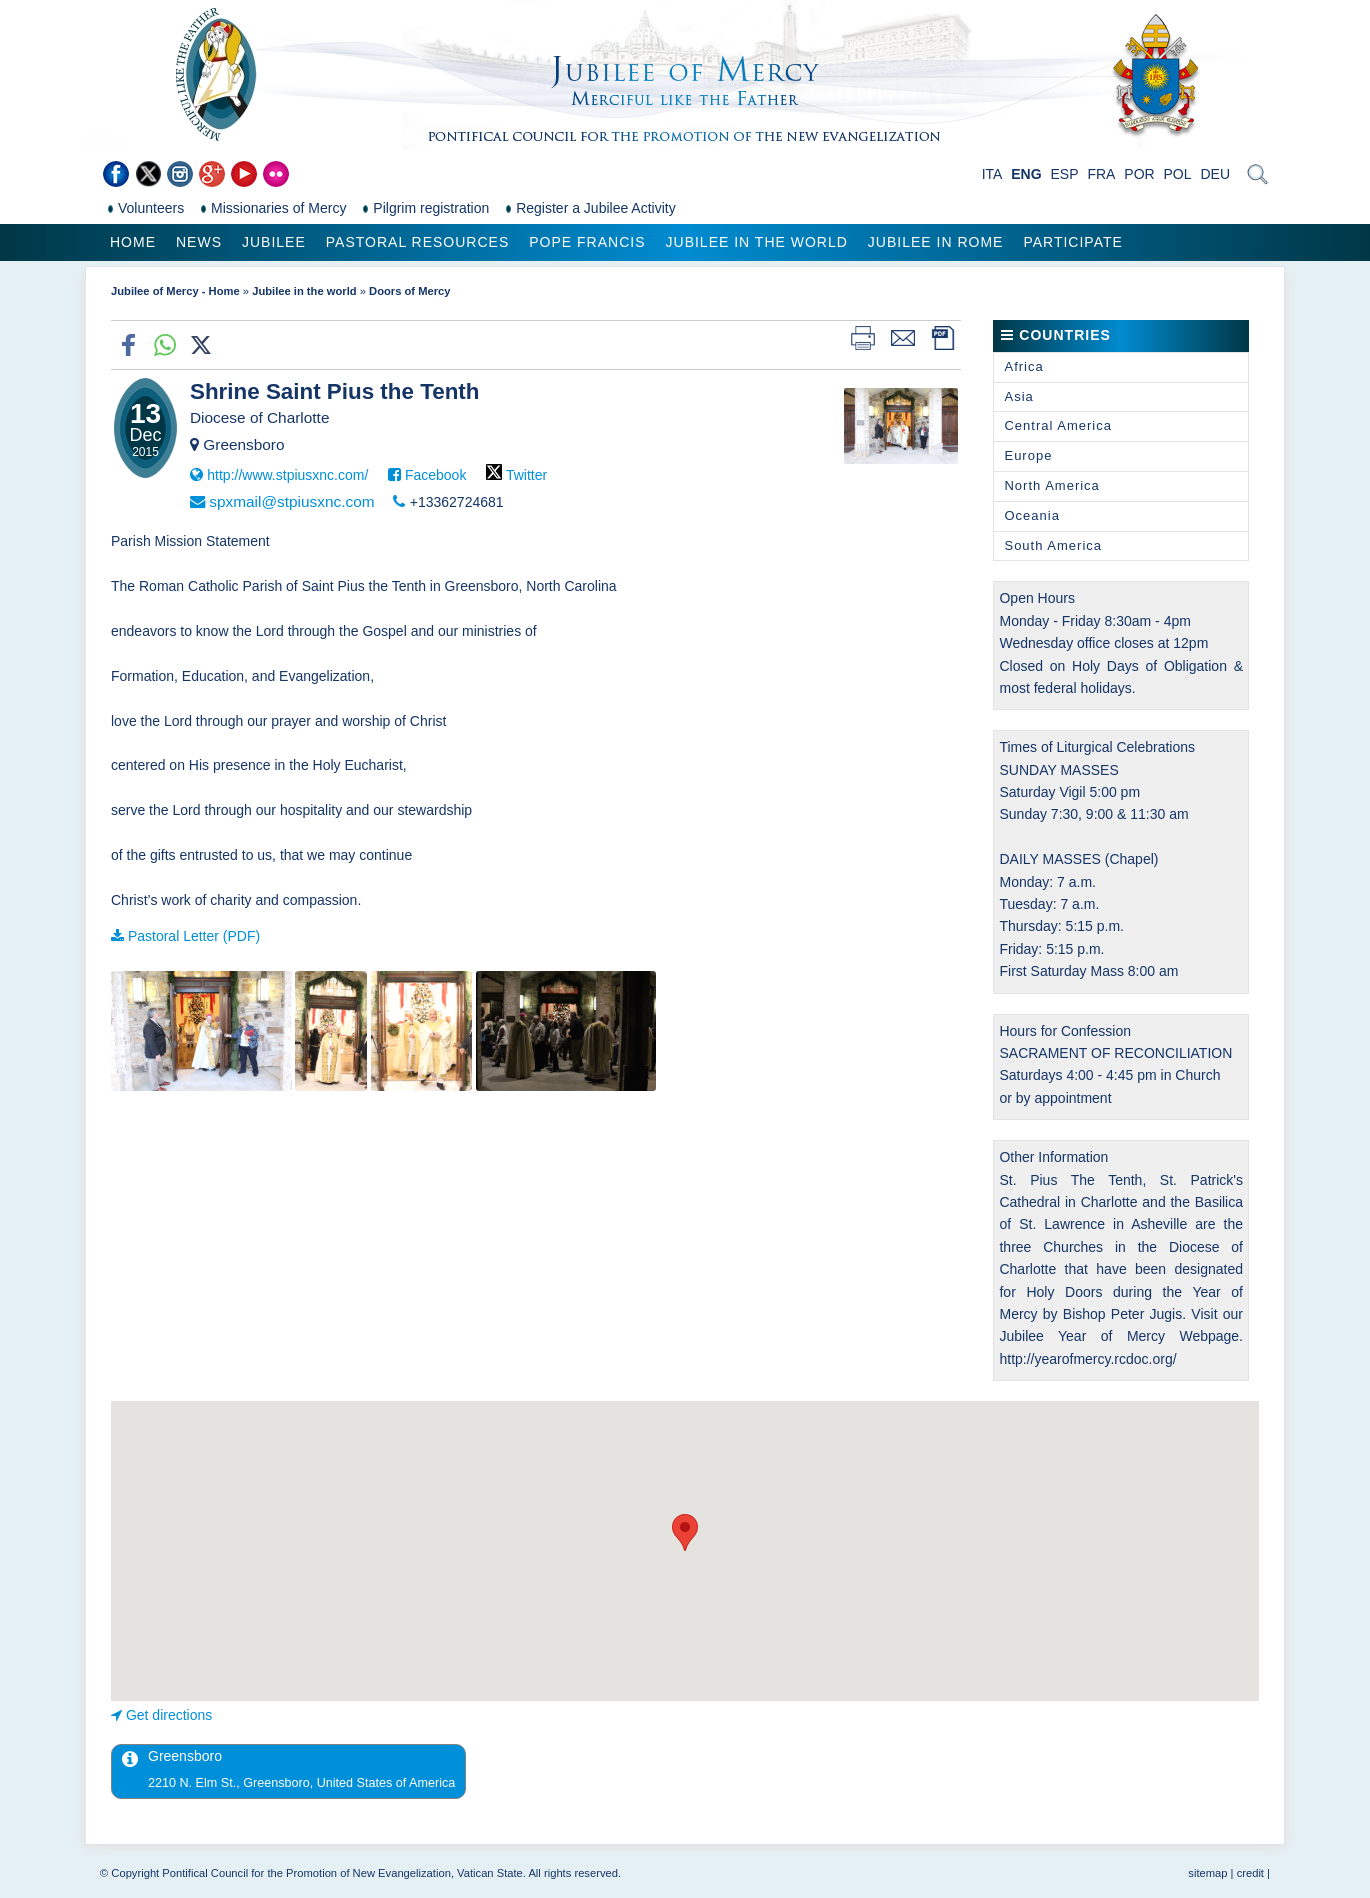  Describe the element at coordinates (409, 291) in the screenshot. I see `Doors of Mercy` at that location.